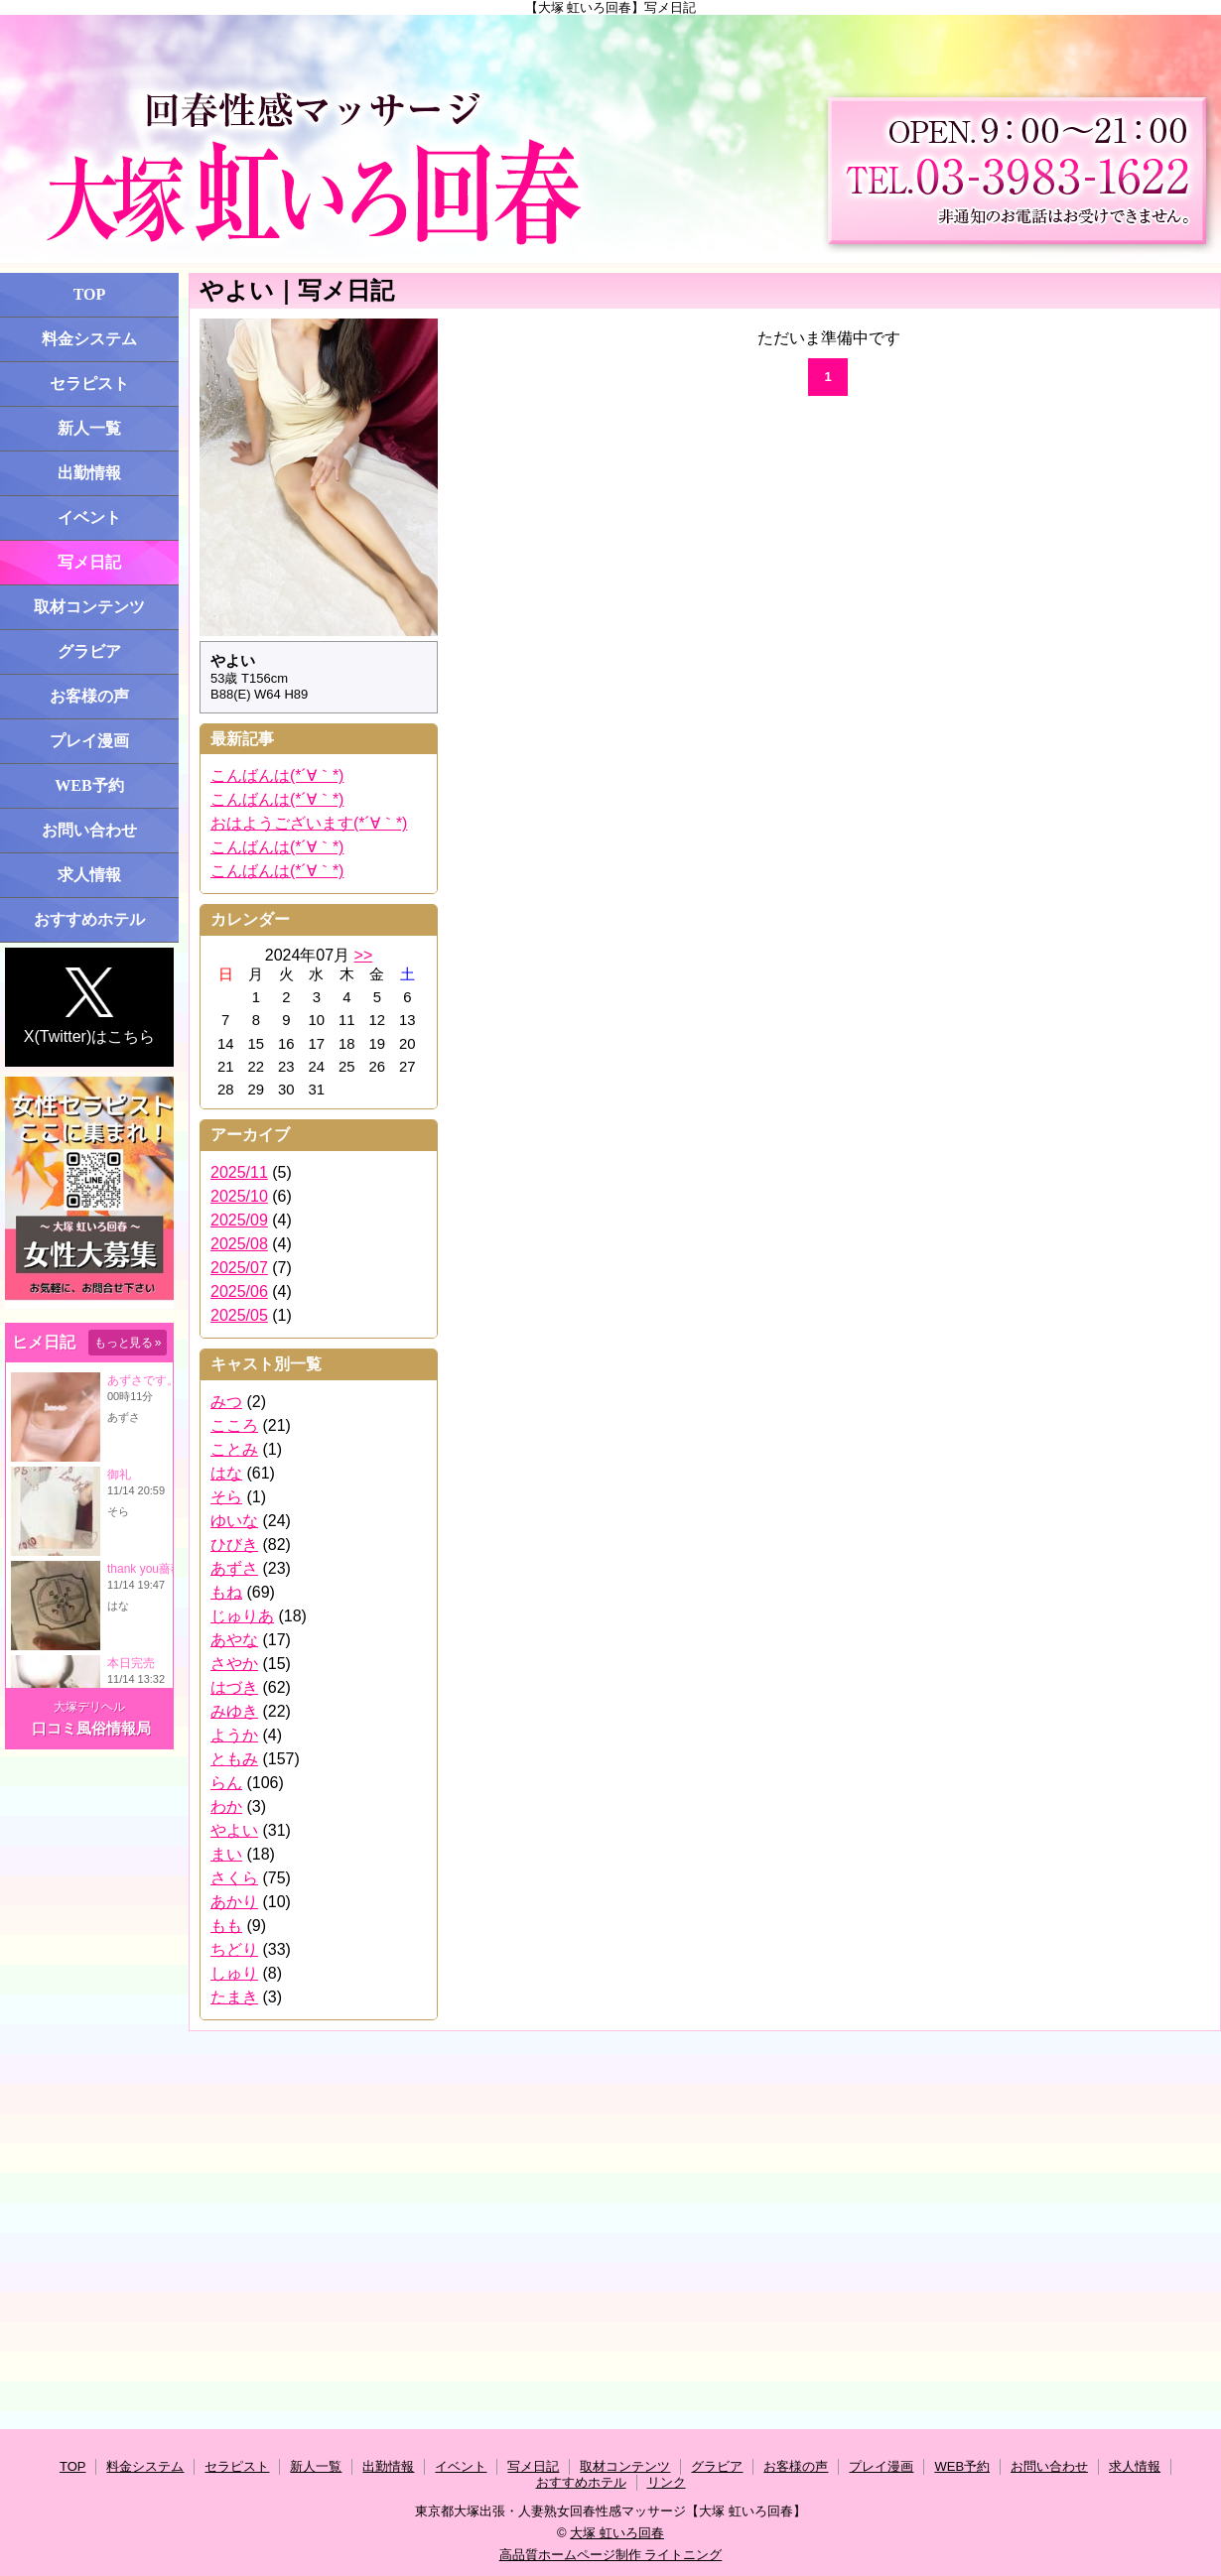 The image size is (1221, 2576). What do you see at coordinates (226, 1925) in the screenshot?
I see `もも` at bounding box center [226, 1925].